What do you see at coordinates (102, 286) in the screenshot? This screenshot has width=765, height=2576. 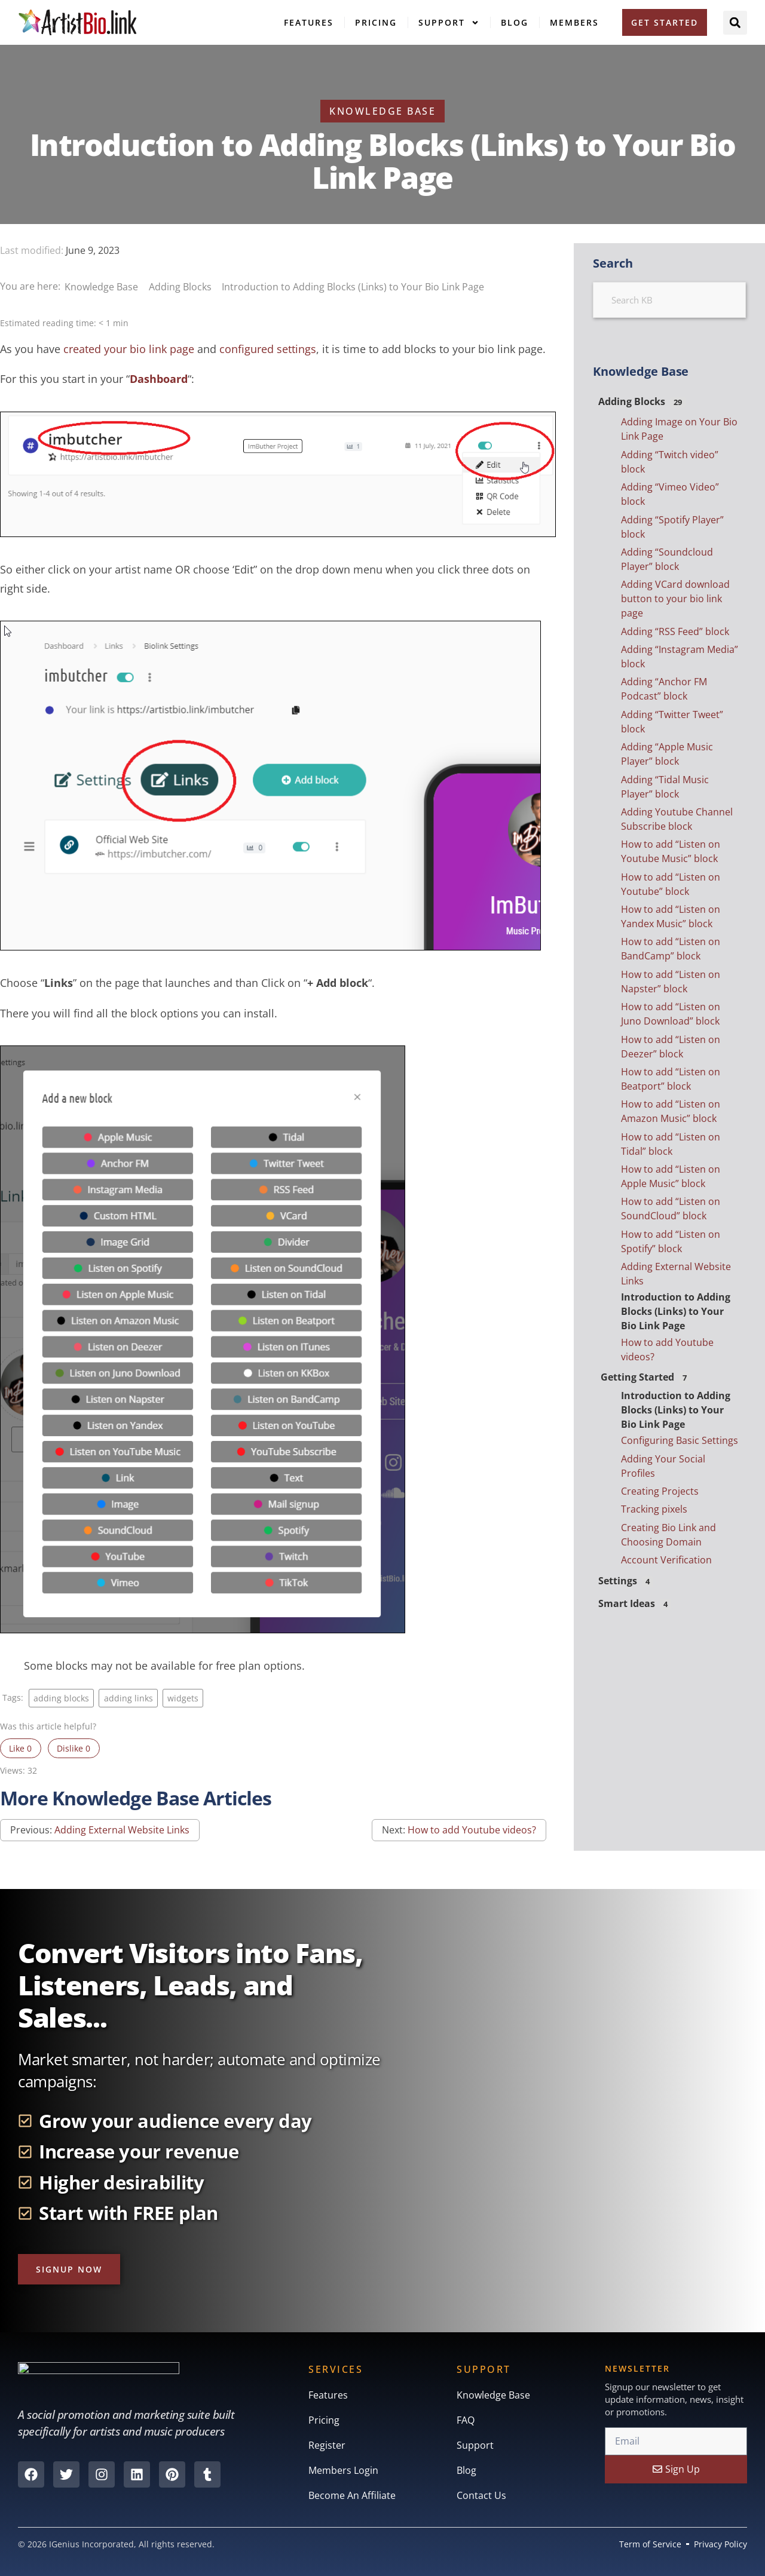 I see `Knowledge Base` at bounding box center [102, 286].